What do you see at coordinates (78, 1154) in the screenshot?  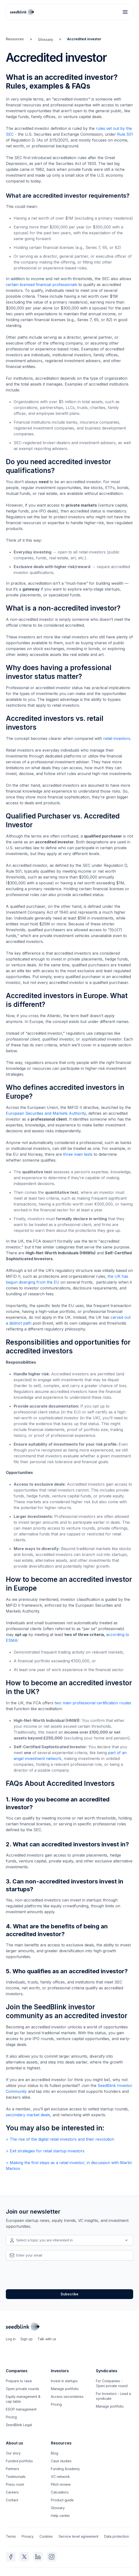 I see `three main tests` at bounding box center [78, 1154].